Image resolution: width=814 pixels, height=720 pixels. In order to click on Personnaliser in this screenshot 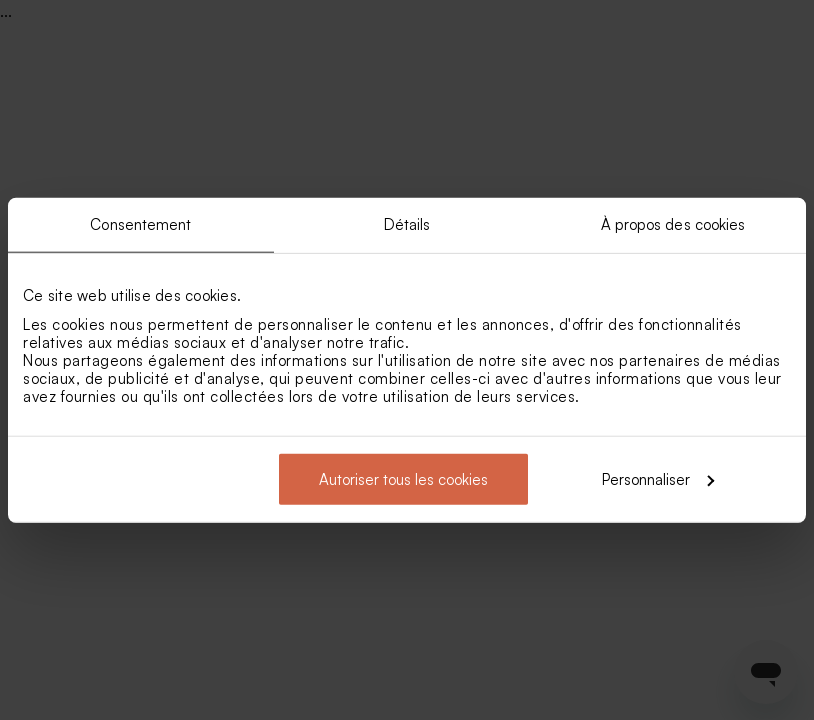, I will do `click(658, 478)`.